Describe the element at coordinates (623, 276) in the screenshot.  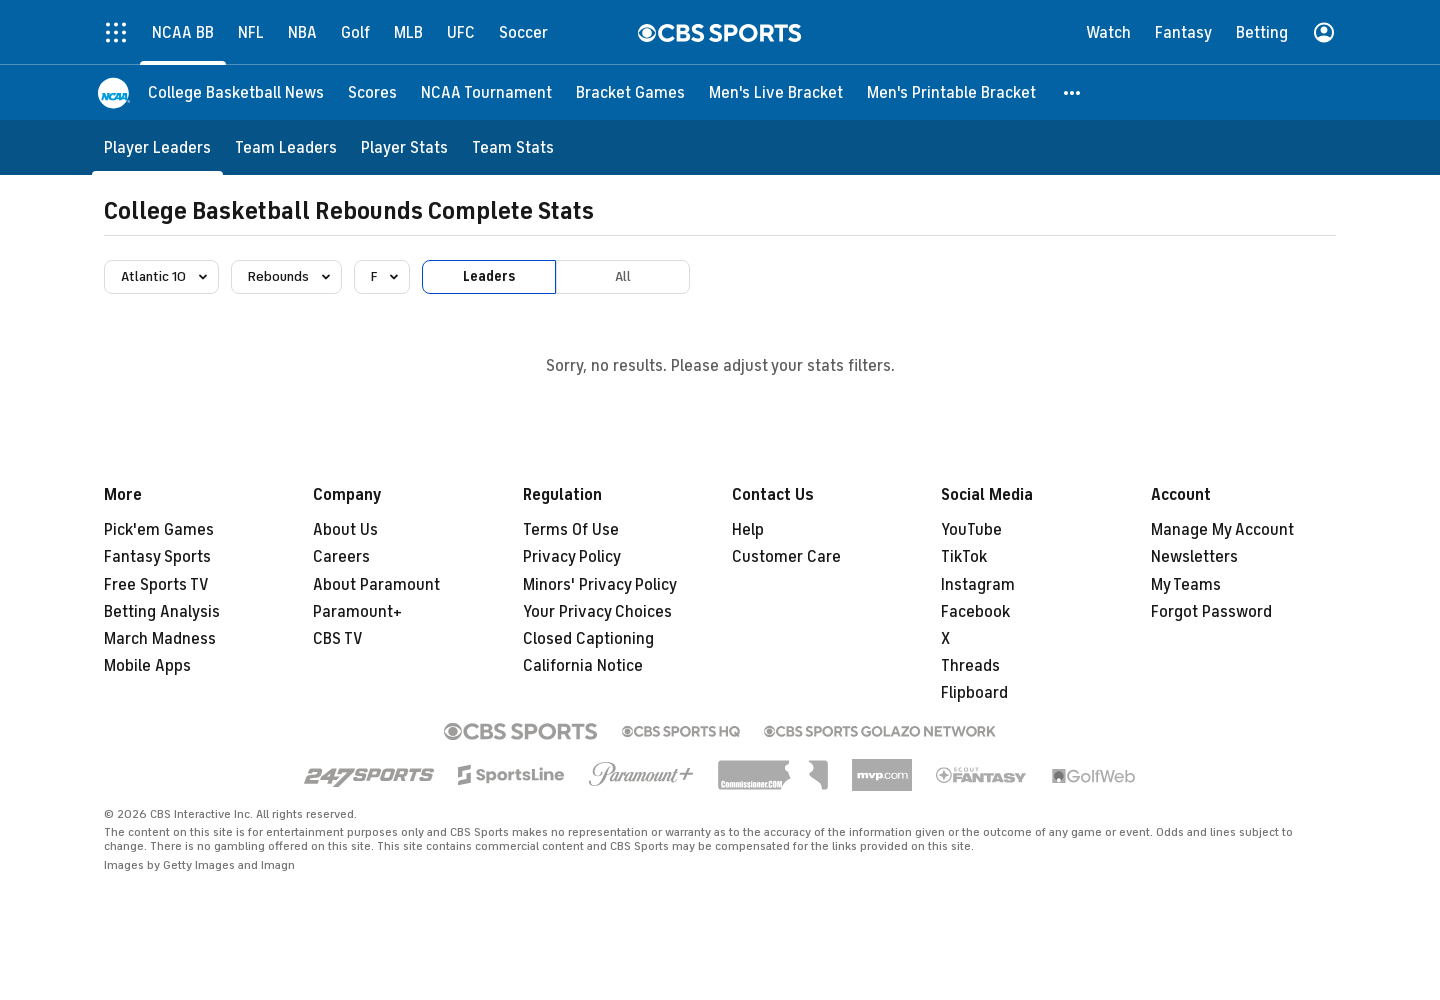
I see `All` at that location.